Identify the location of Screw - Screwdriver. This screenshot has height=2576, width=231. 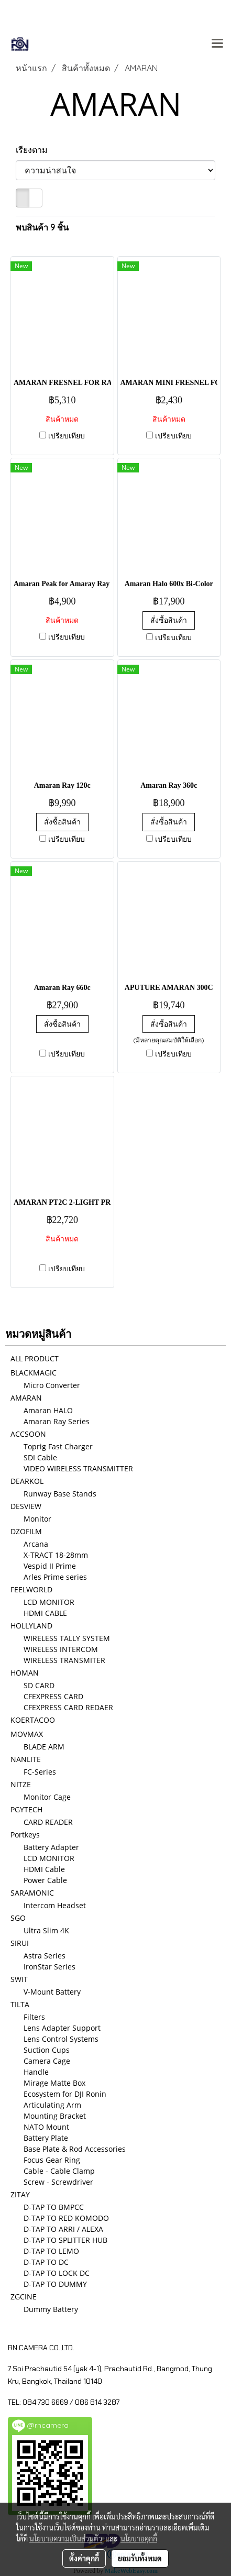
(58, 2182).